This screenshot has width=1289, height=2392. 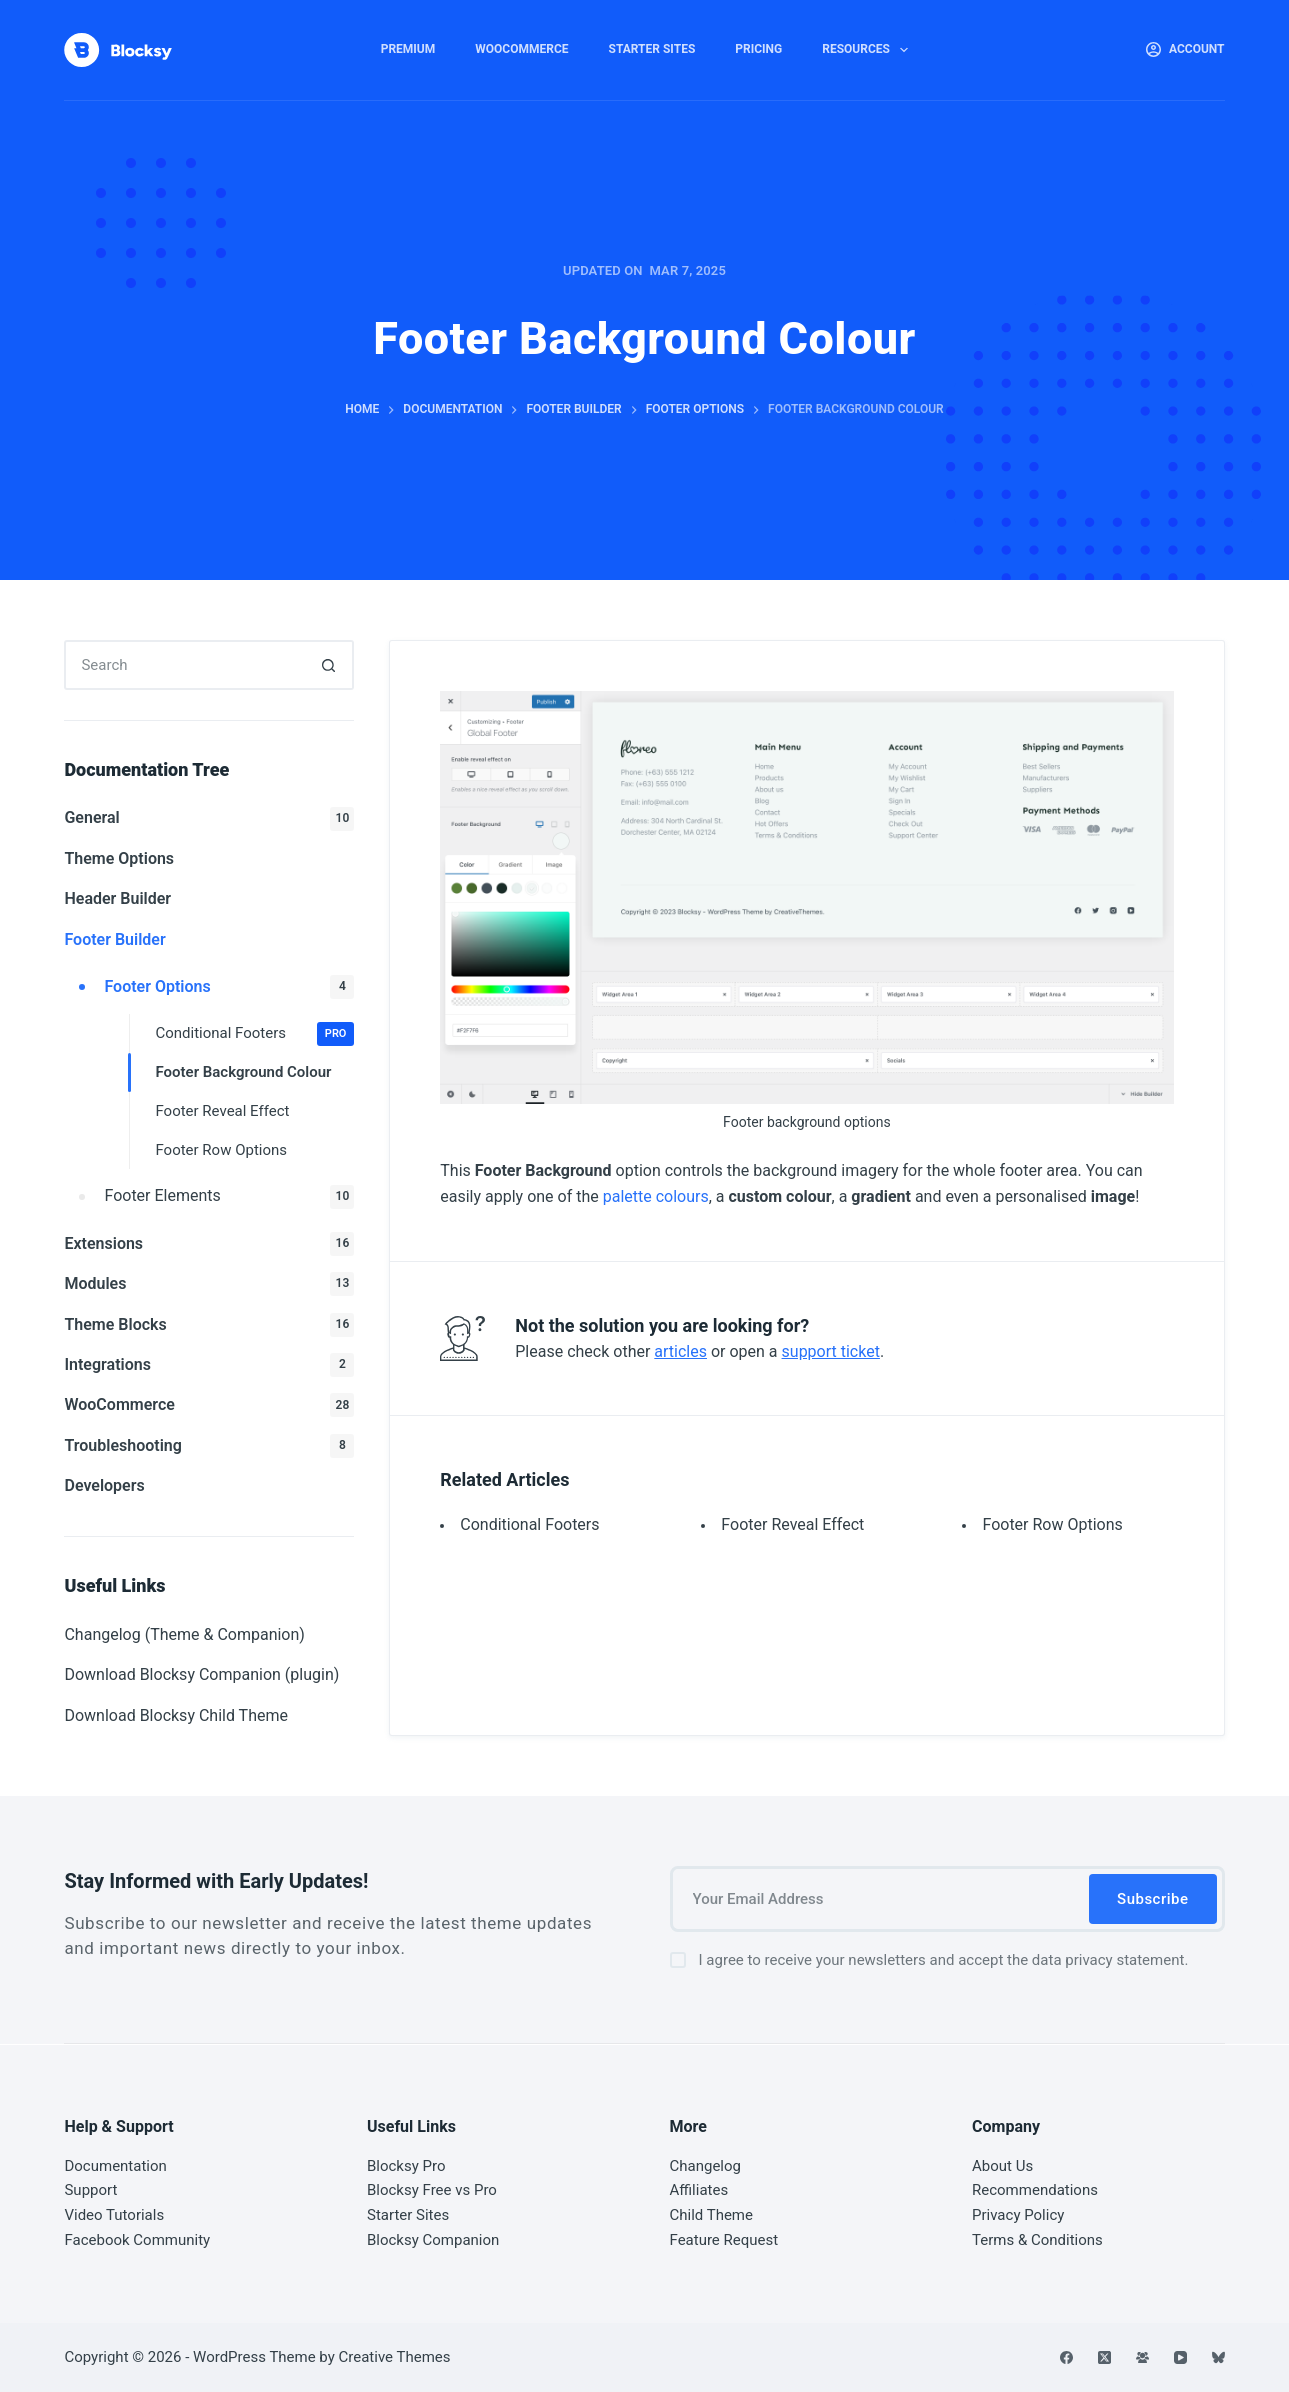 What do you see at coordinates (724, 2240) in the screenshot?
I see `Feature Request` at bounding box center [724, 2240].